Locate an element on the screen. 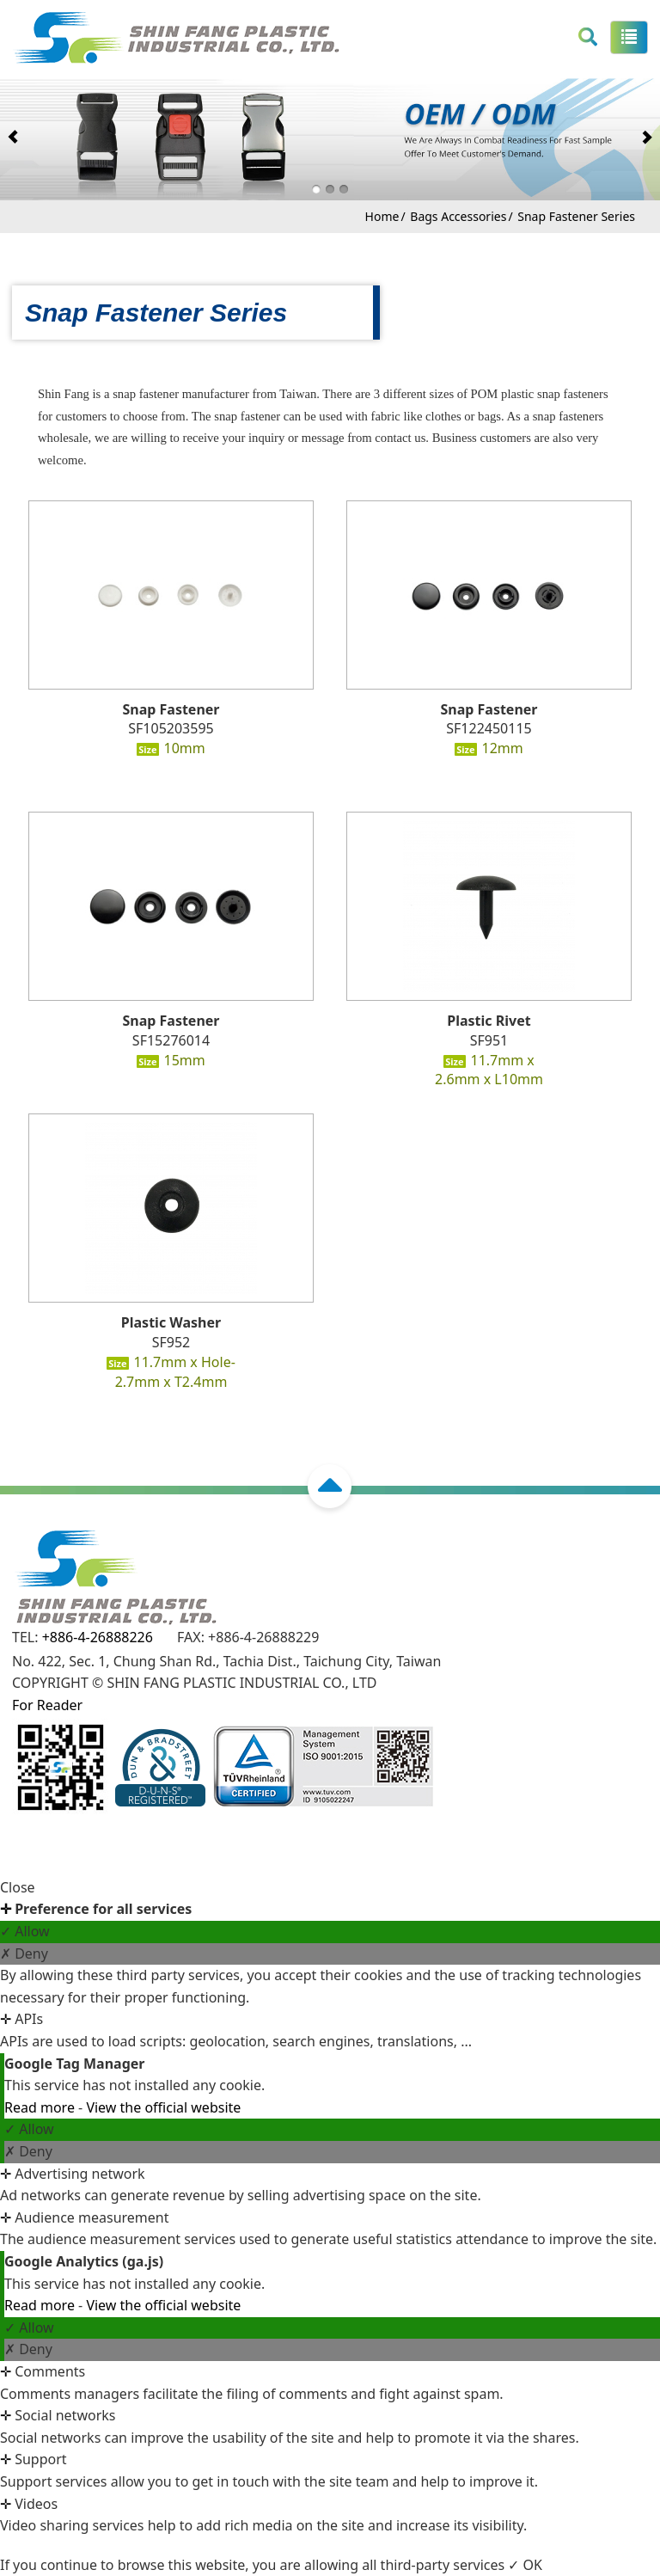 This screenshot has height=2576, width=660. Snap Fastener is located at coordinates (170, 709).